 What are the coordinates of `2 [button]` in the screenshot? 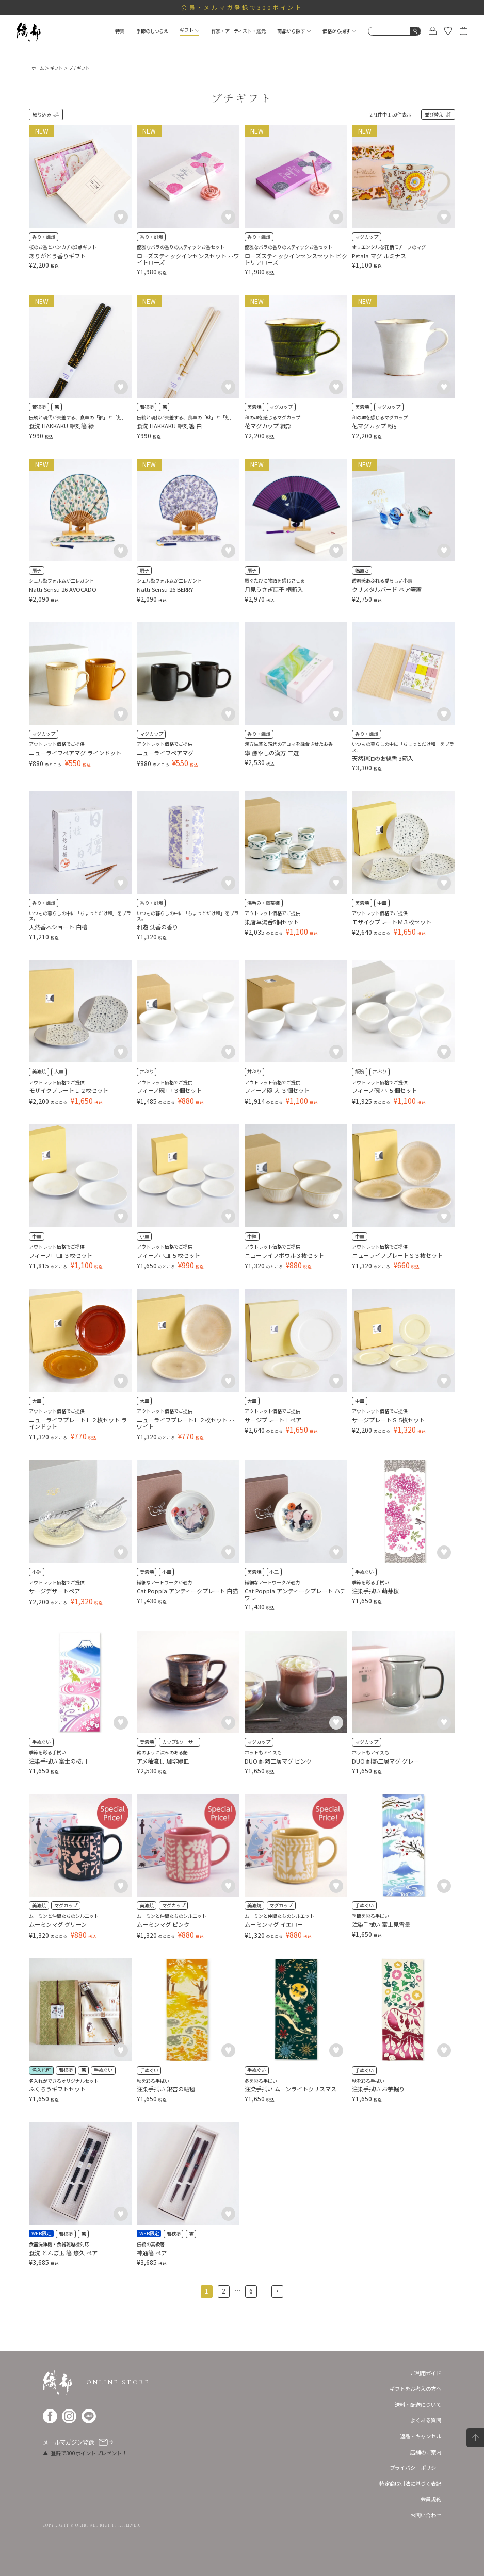 It's located at (223, 2291).